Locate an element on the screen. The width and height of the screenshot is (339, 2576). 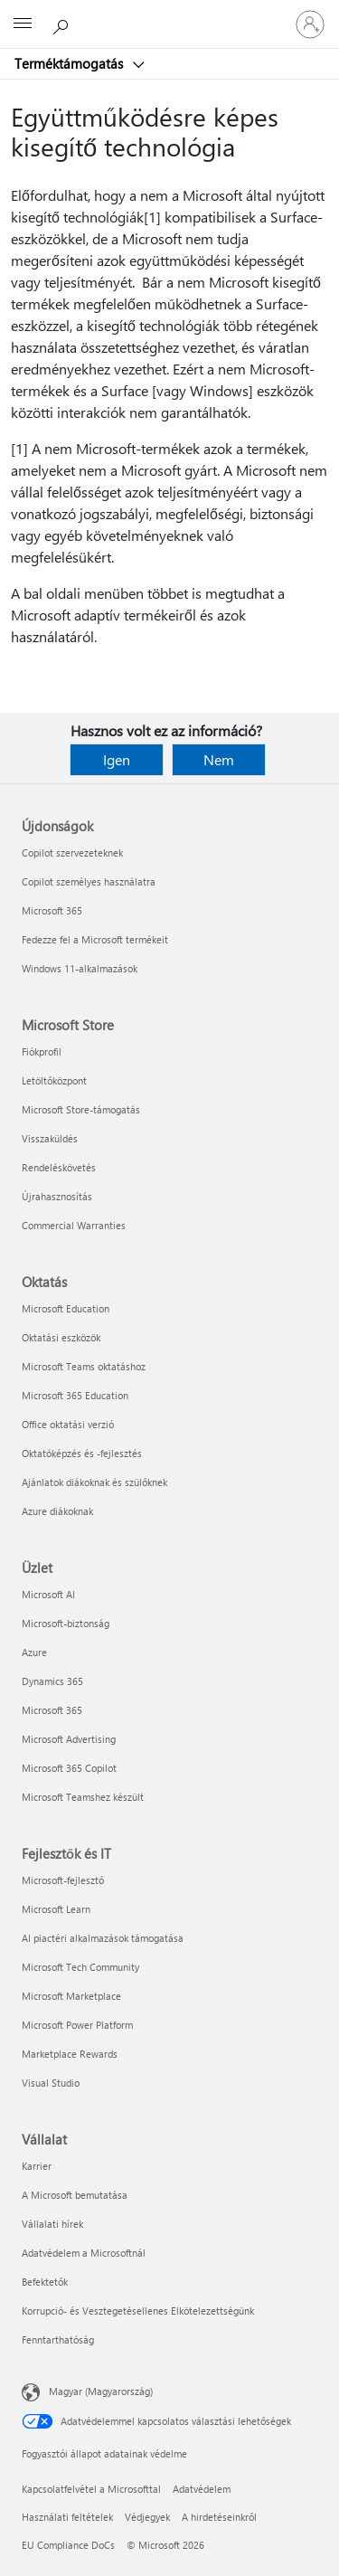
Microsoft Tech Community [Microsoft Tech Community Fejlesztők és IT] is located at coordinates (80, 1967).